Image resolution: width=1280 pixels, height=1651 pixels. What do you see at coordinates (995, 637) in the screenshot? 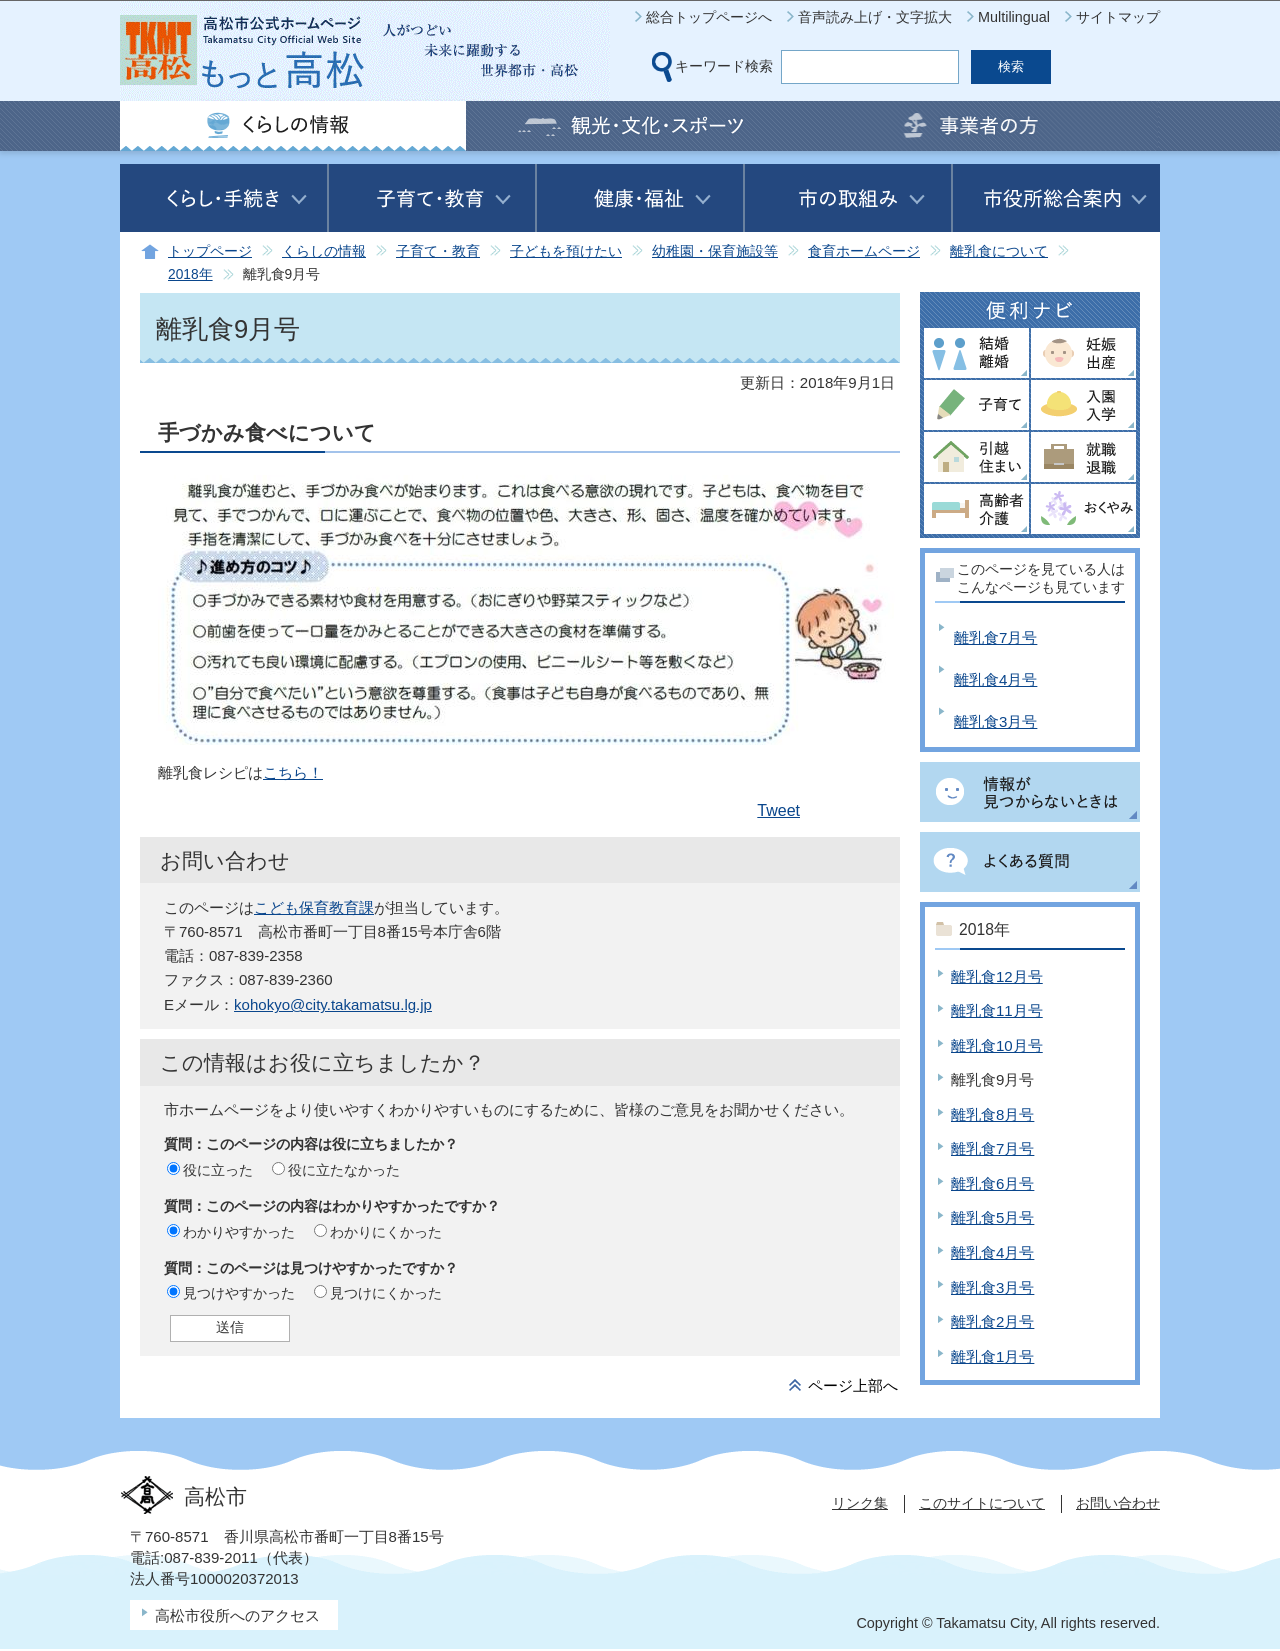
I see `離乳食7月号` at bounding box center [995, 637].